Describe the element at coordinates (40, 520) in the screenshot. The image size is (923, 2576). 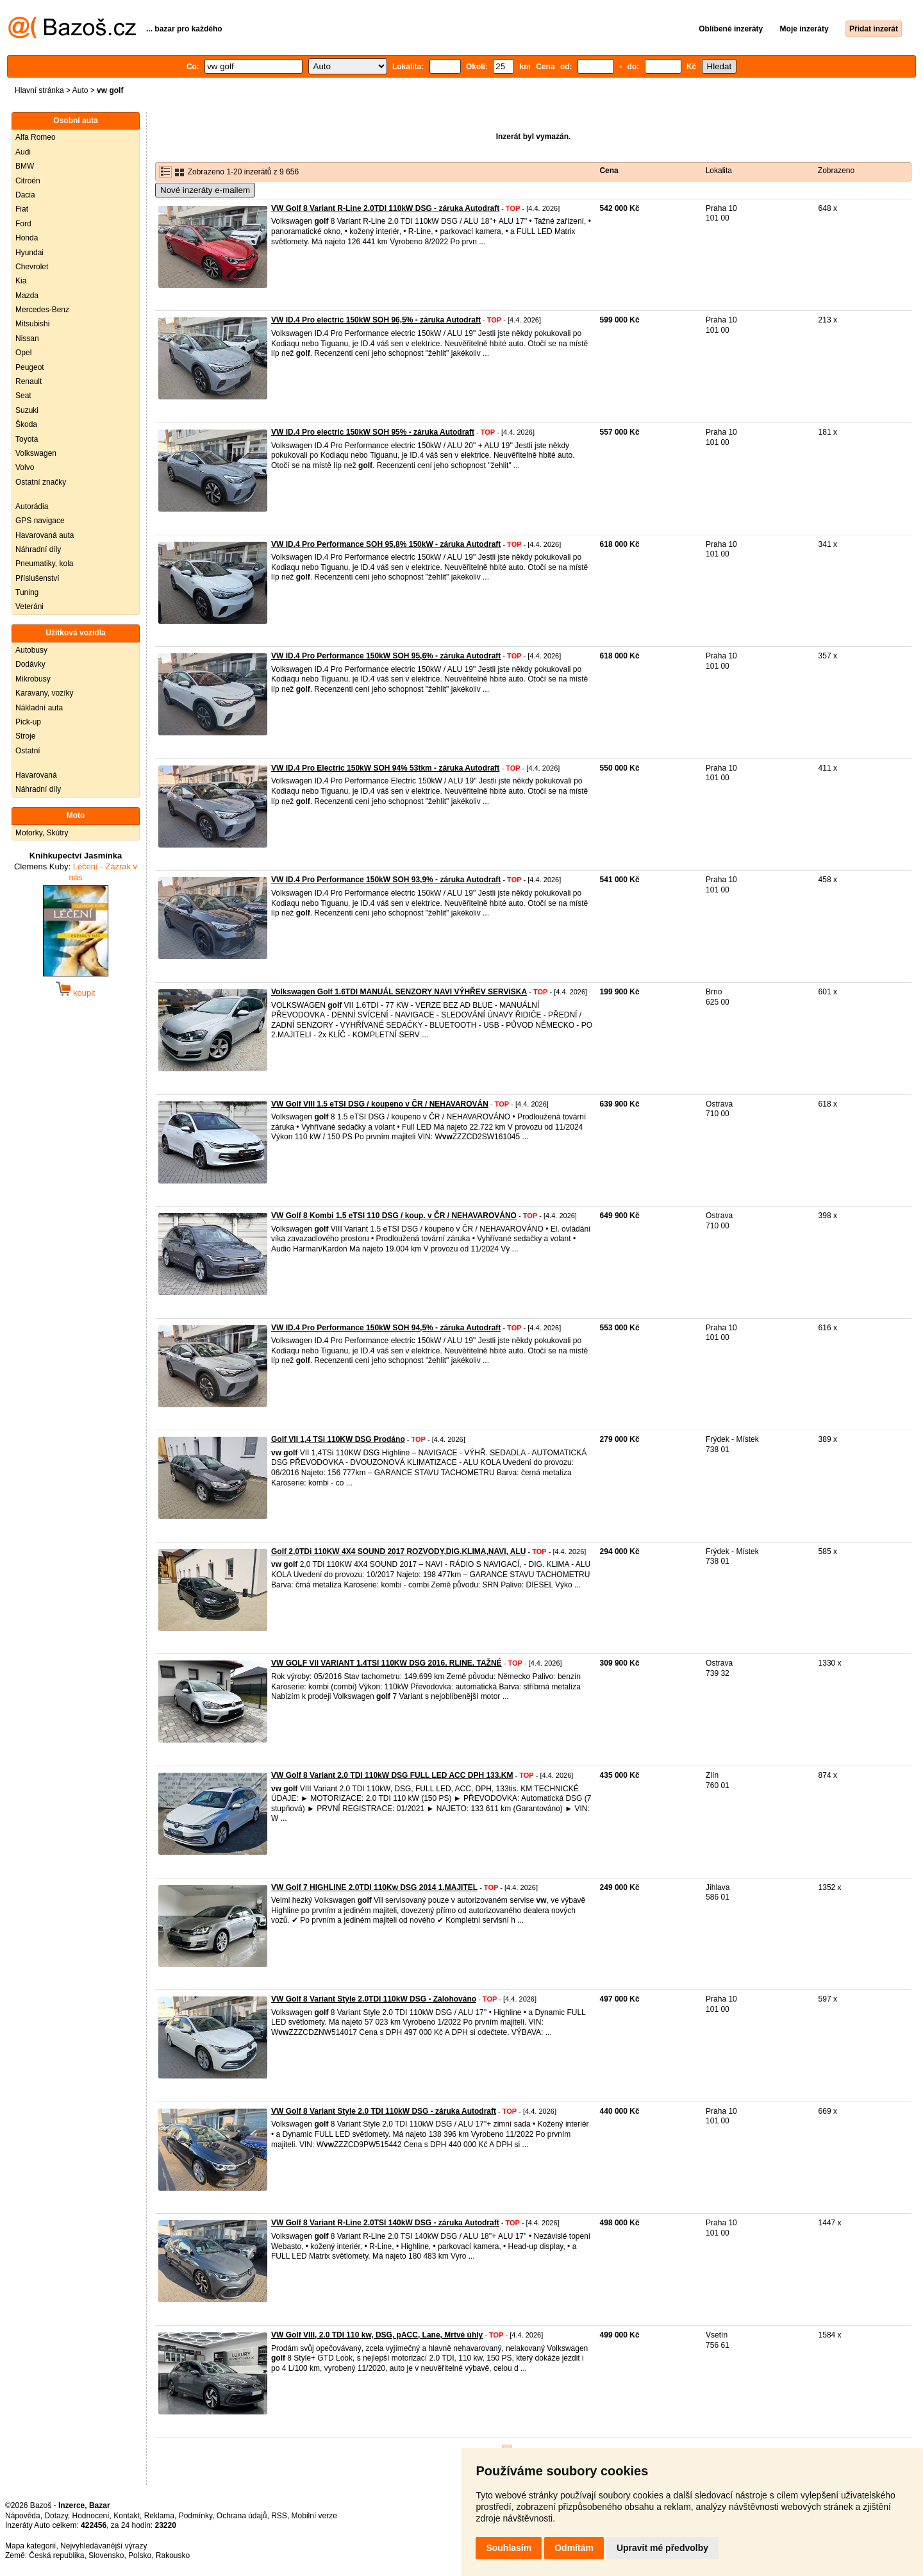
I see `GPS navigace` at that location.